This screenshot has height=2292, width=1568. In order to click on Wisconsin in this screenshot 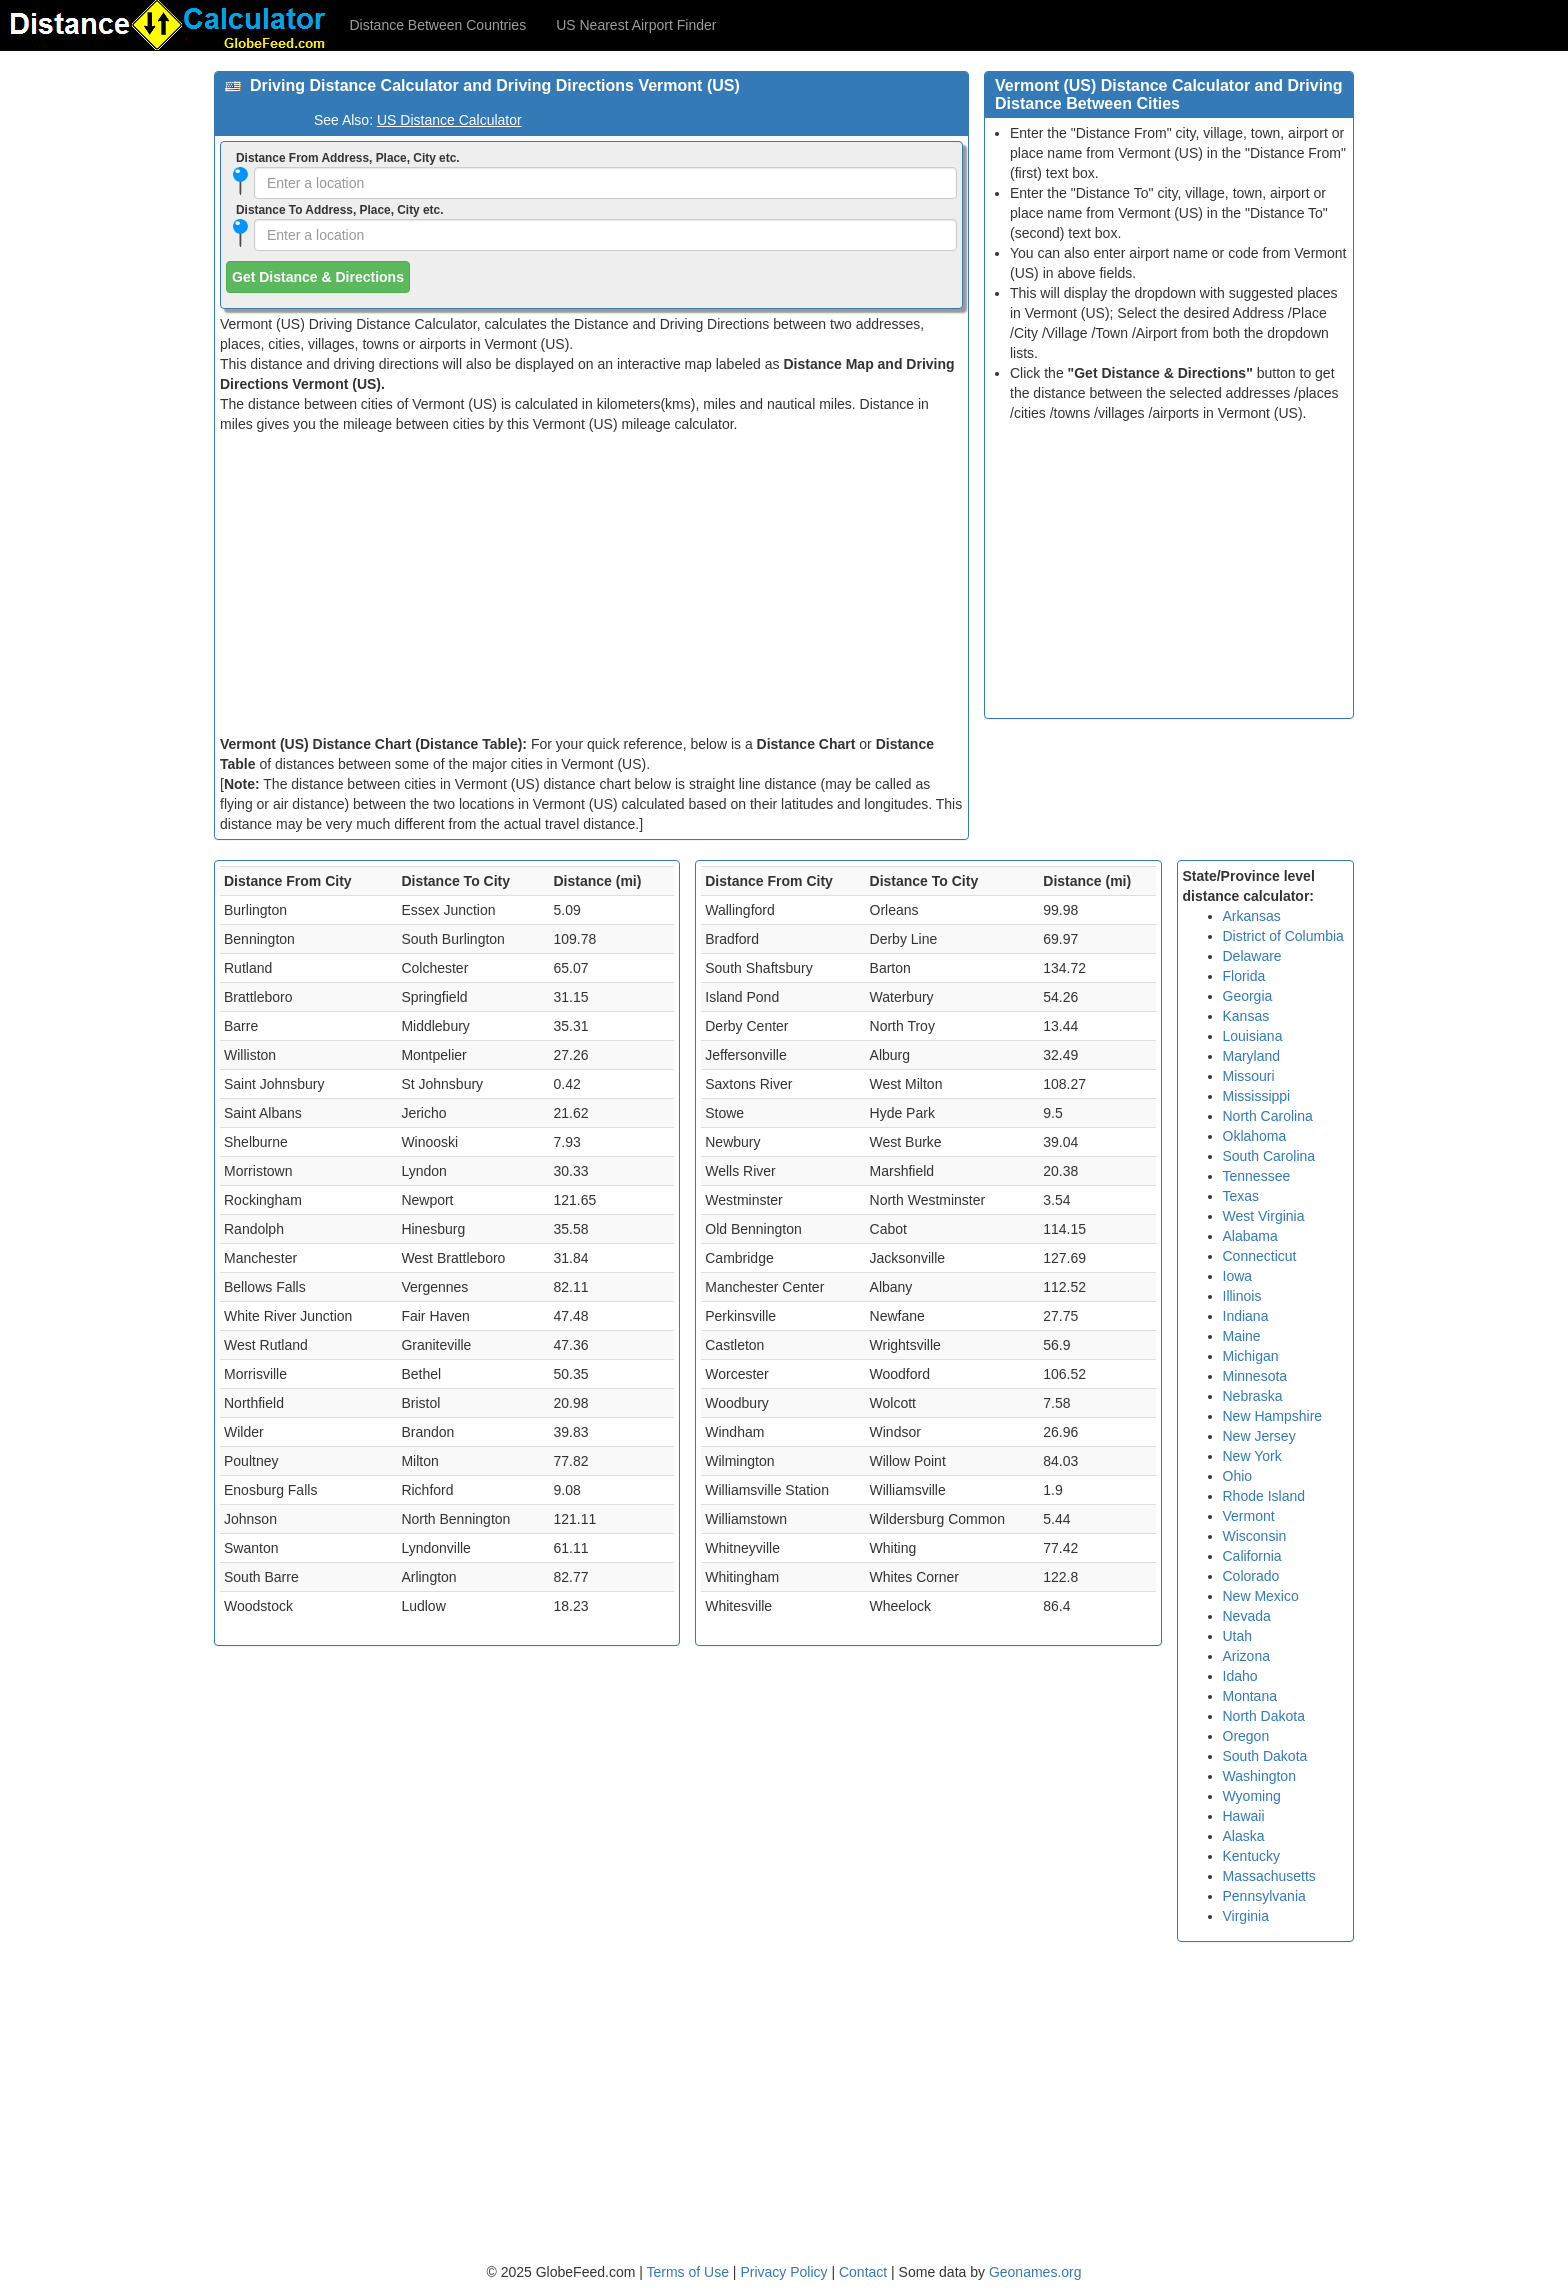, I will do `click(1255, 1536)`.